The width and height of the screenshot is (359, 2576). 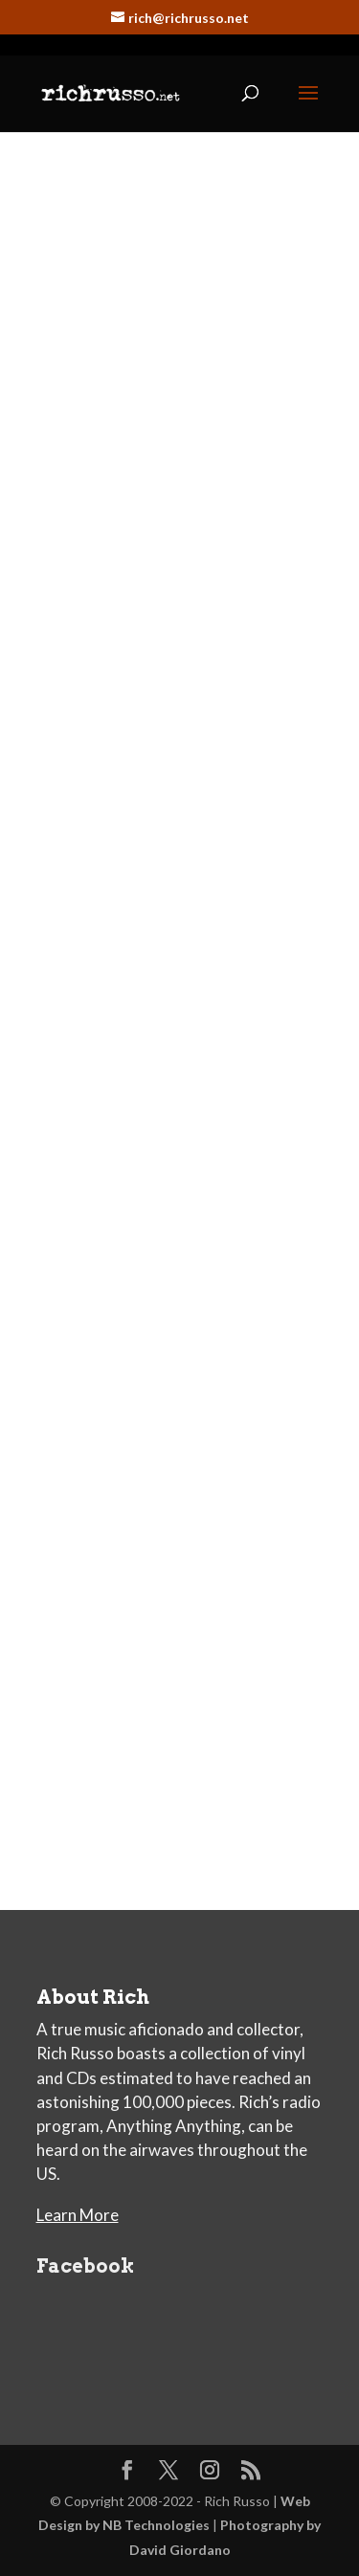 What do you see at coordinates (77, 2215) in the screenshot?
I see `Learn More` at bounding box center [77, 2215].